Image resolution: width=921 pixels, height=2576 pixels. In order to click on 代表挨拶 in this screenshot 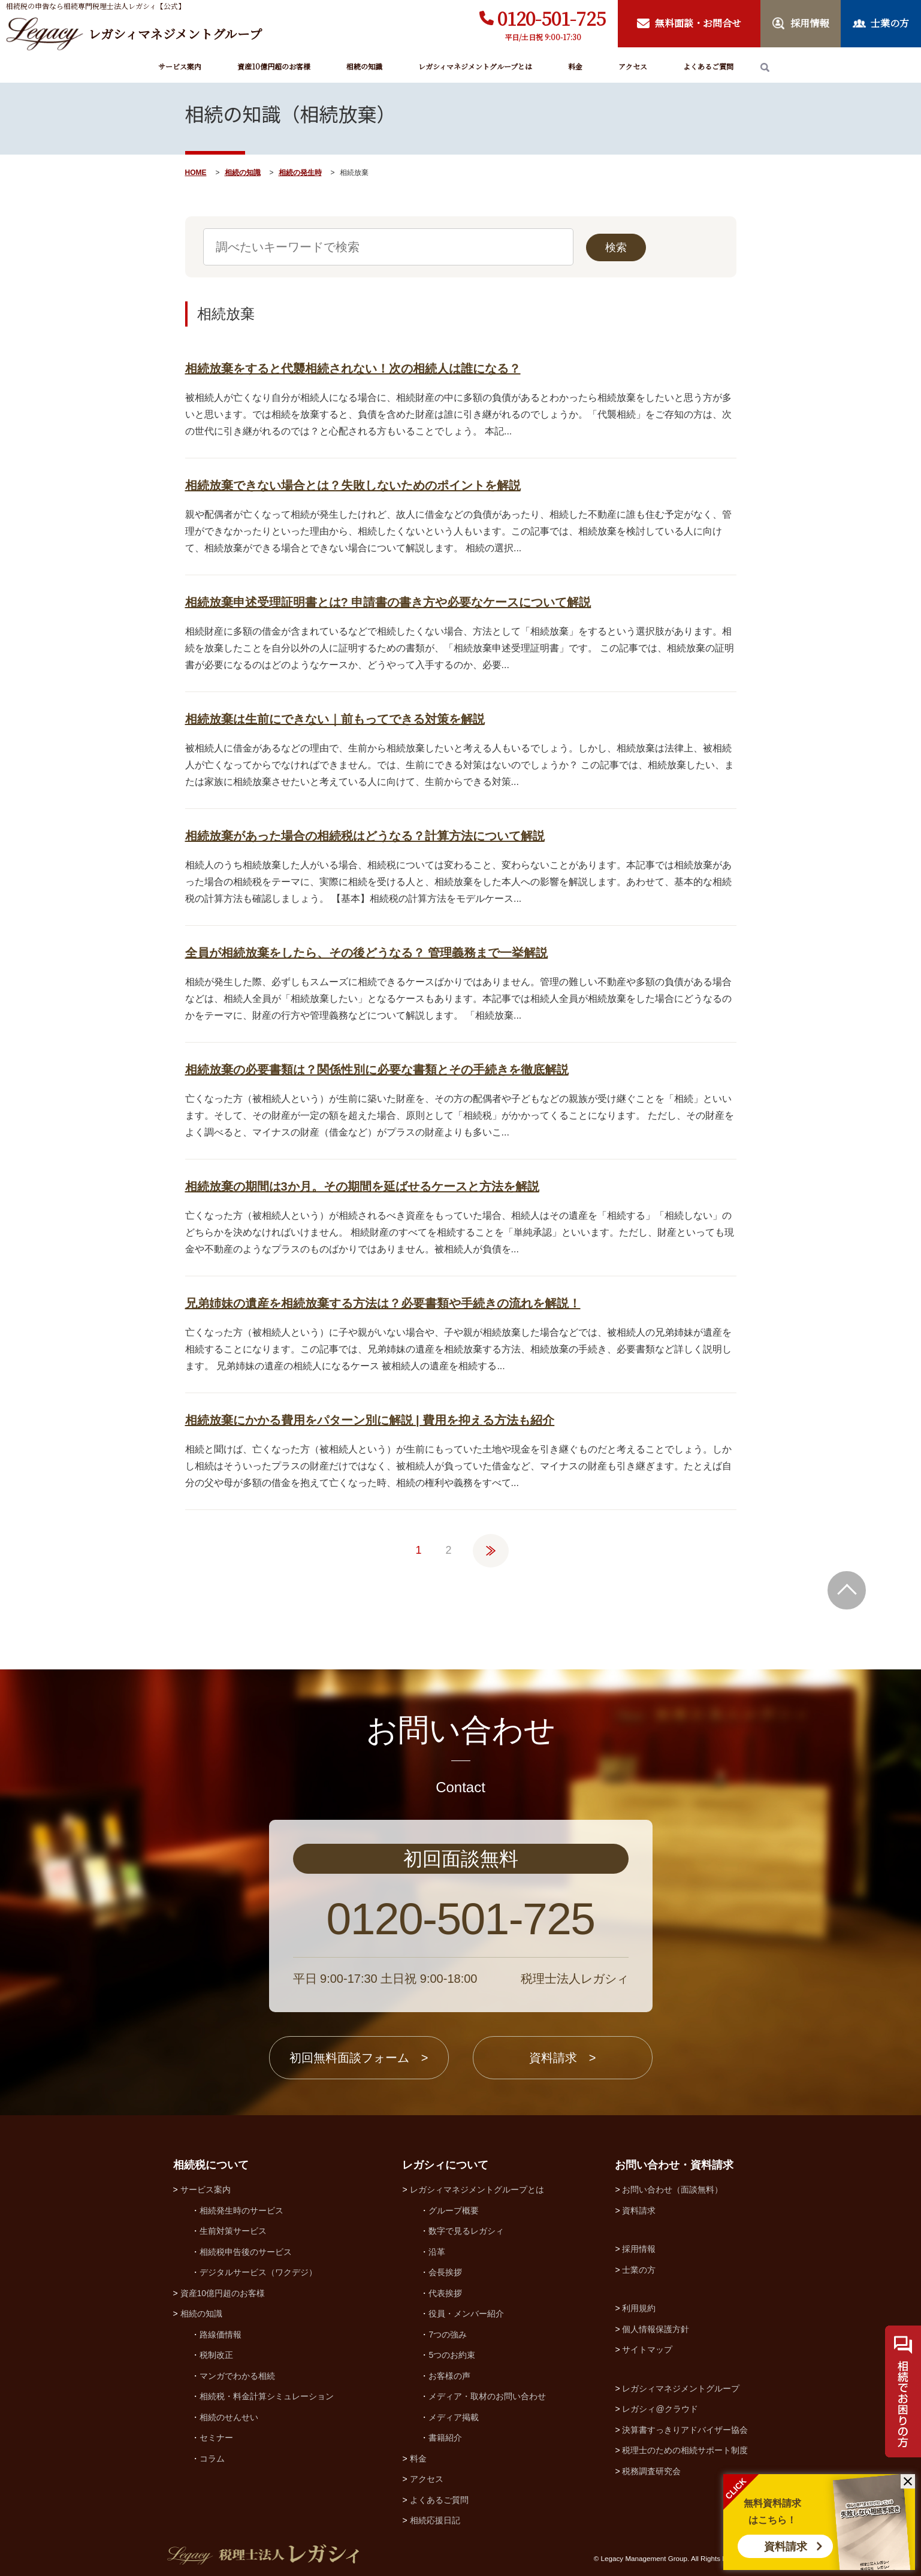, I will do `click(445, 2293)`.